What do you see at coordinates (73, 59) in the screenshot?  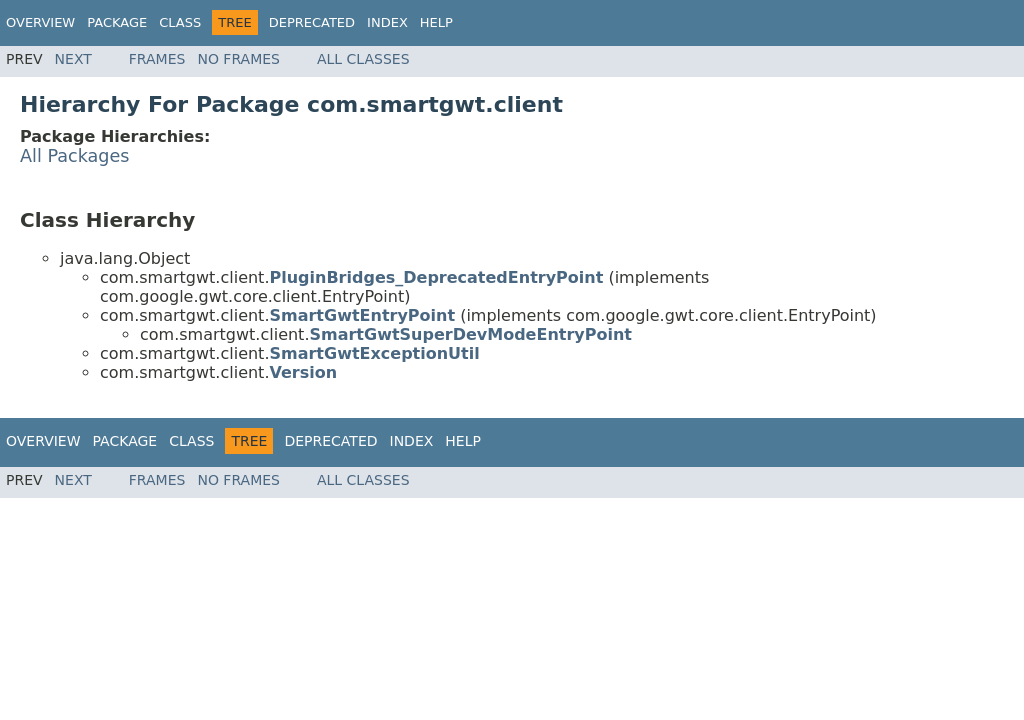 I see `Next` at bounding box center [73, 59].